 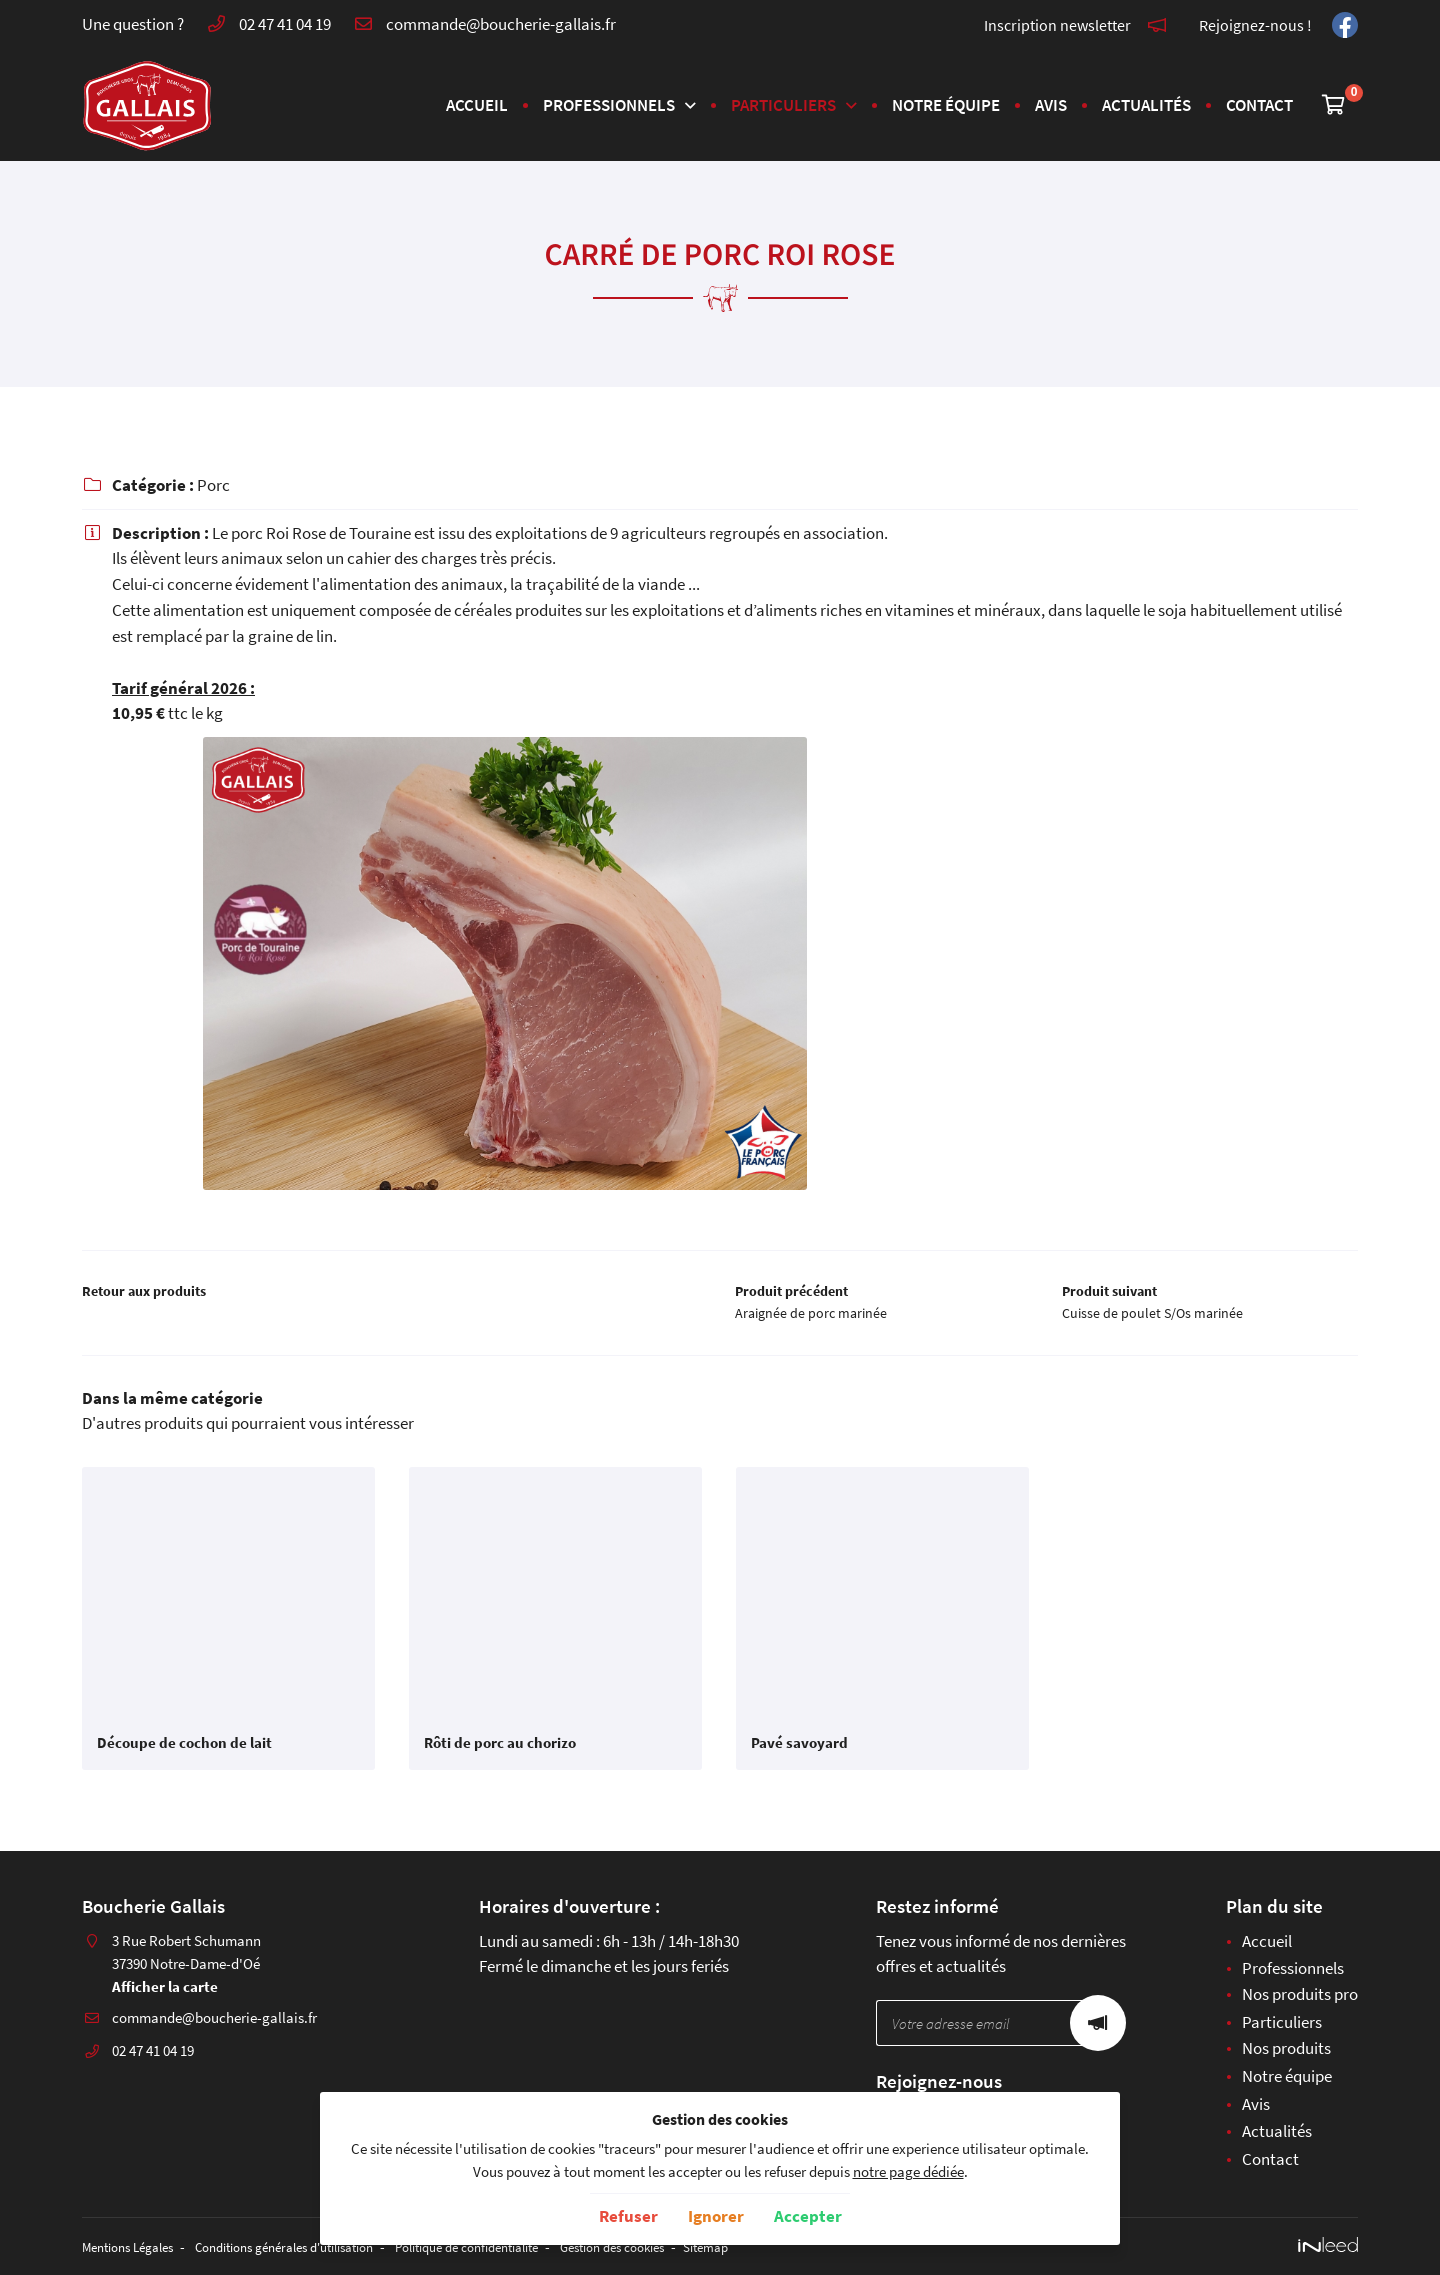 What do you see at coordinates (1300, 1996) in the screenshot?
I see `Nos produits pro` at bounding box center [1300, 1996].